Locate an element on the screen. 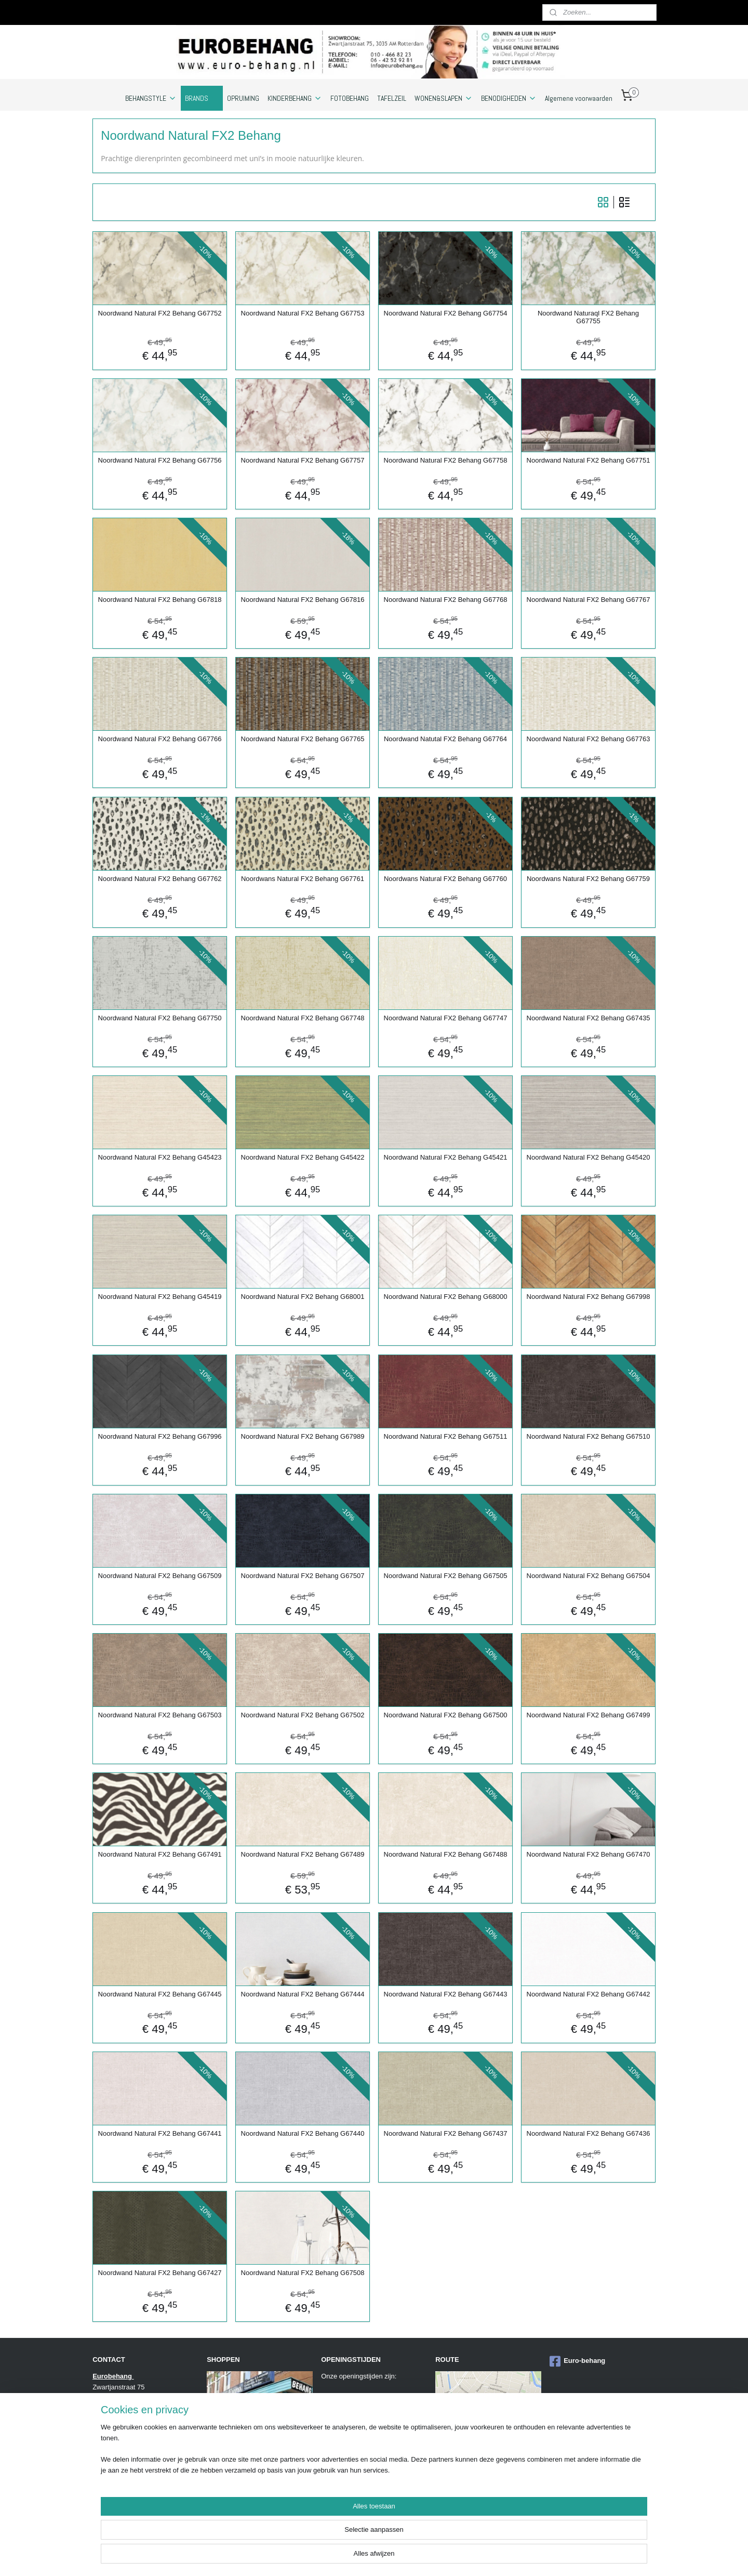 The height and width of the screenshot is (2576, 748). Noordwand Natural FX2 Behang G68000 is located at coordinates (445, 1296).